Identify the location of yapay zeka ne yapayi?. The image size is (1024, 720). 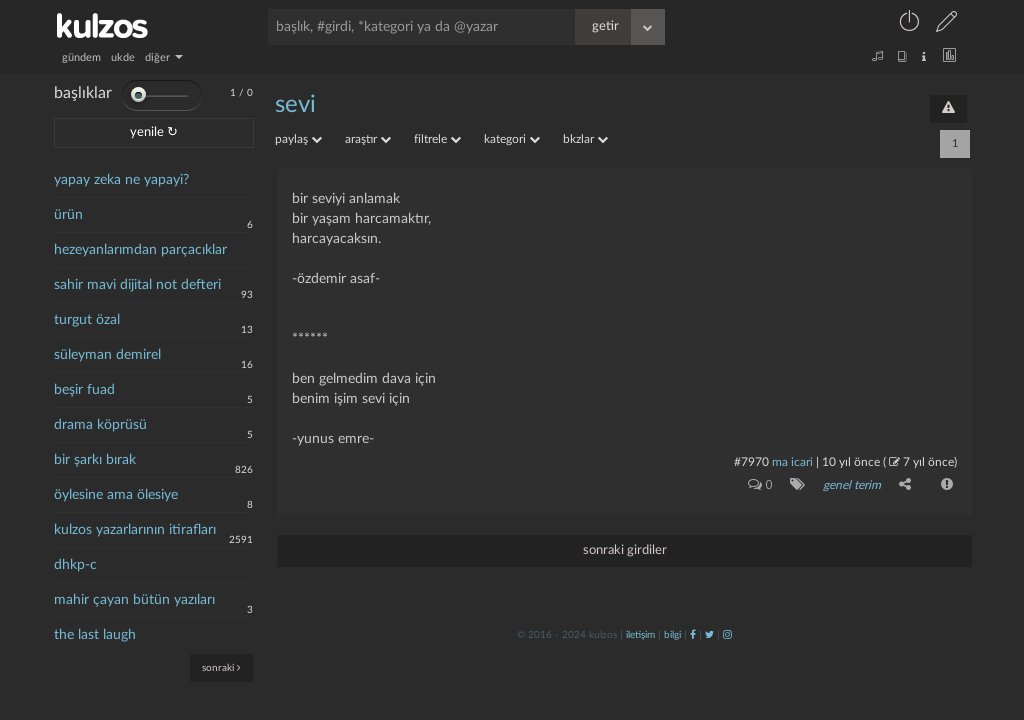
(121, 180).